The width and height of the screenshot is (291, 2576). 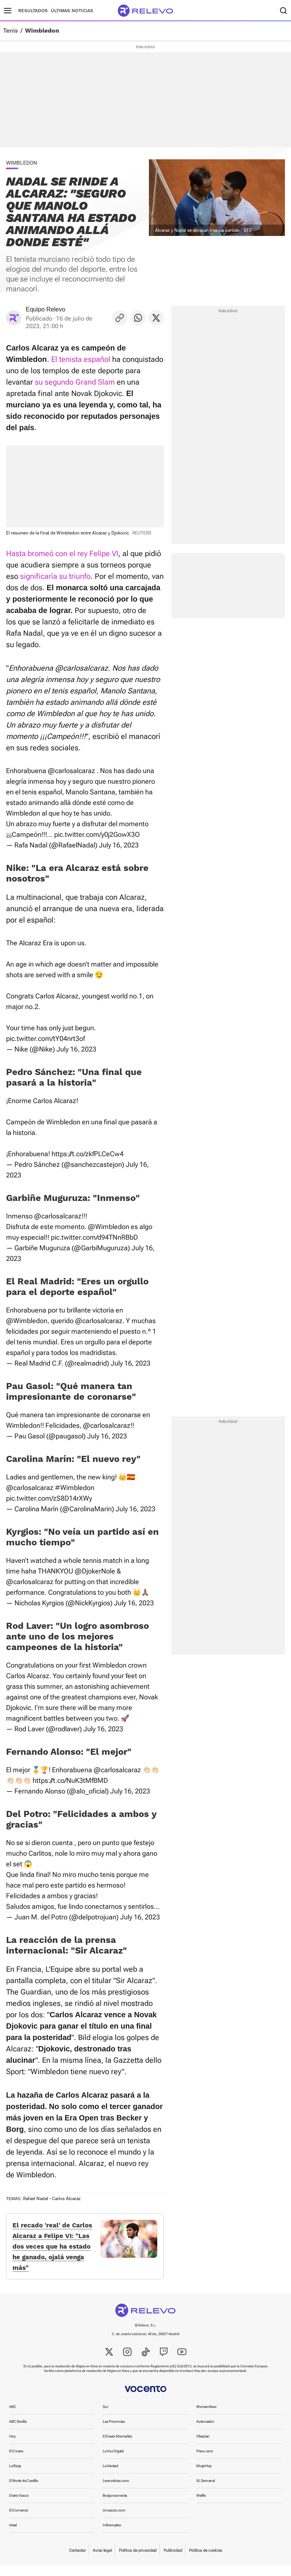 What do you see at coordinates (97, 834) in the screenshot?
I see `pic.twitter.com/y0j2GowX3O` at bounding box center [97, 834].